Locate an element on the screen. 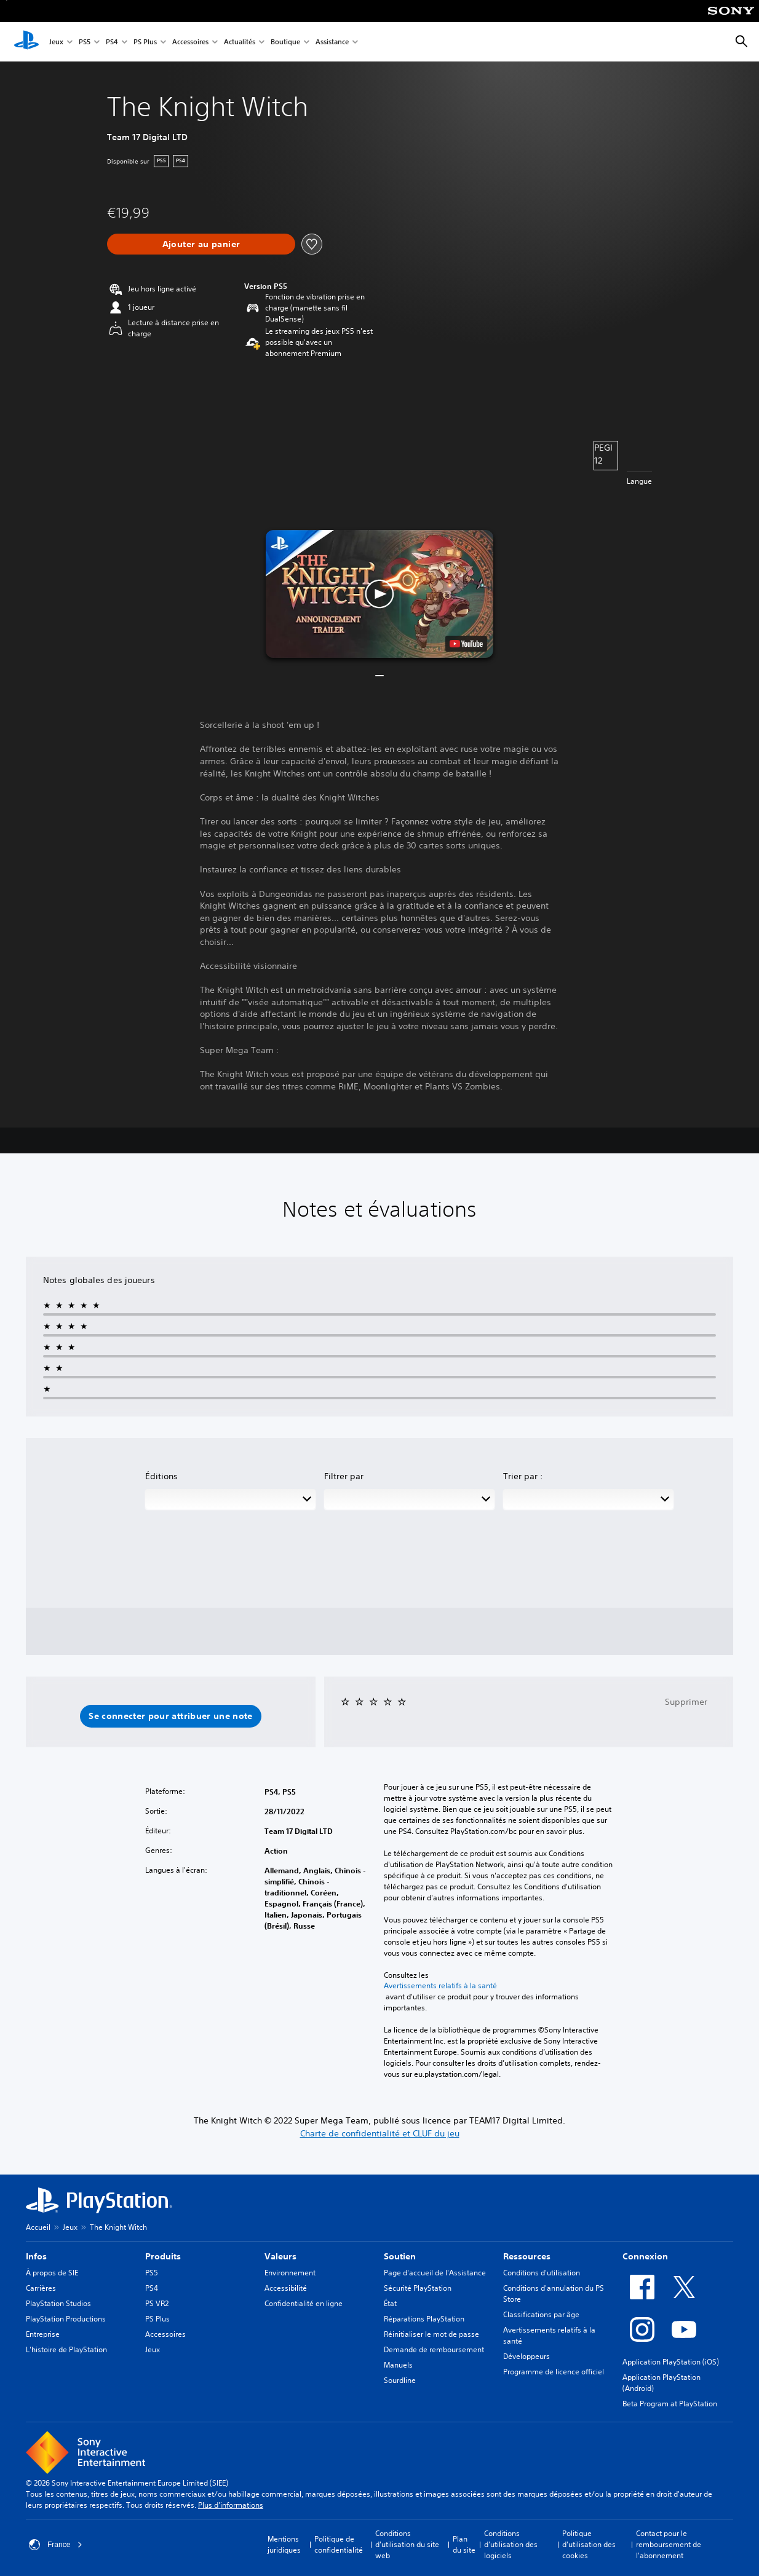 This screenshot has width=759, height=2576. [Accueil PlayStation] is located at coordinates (26, 41).